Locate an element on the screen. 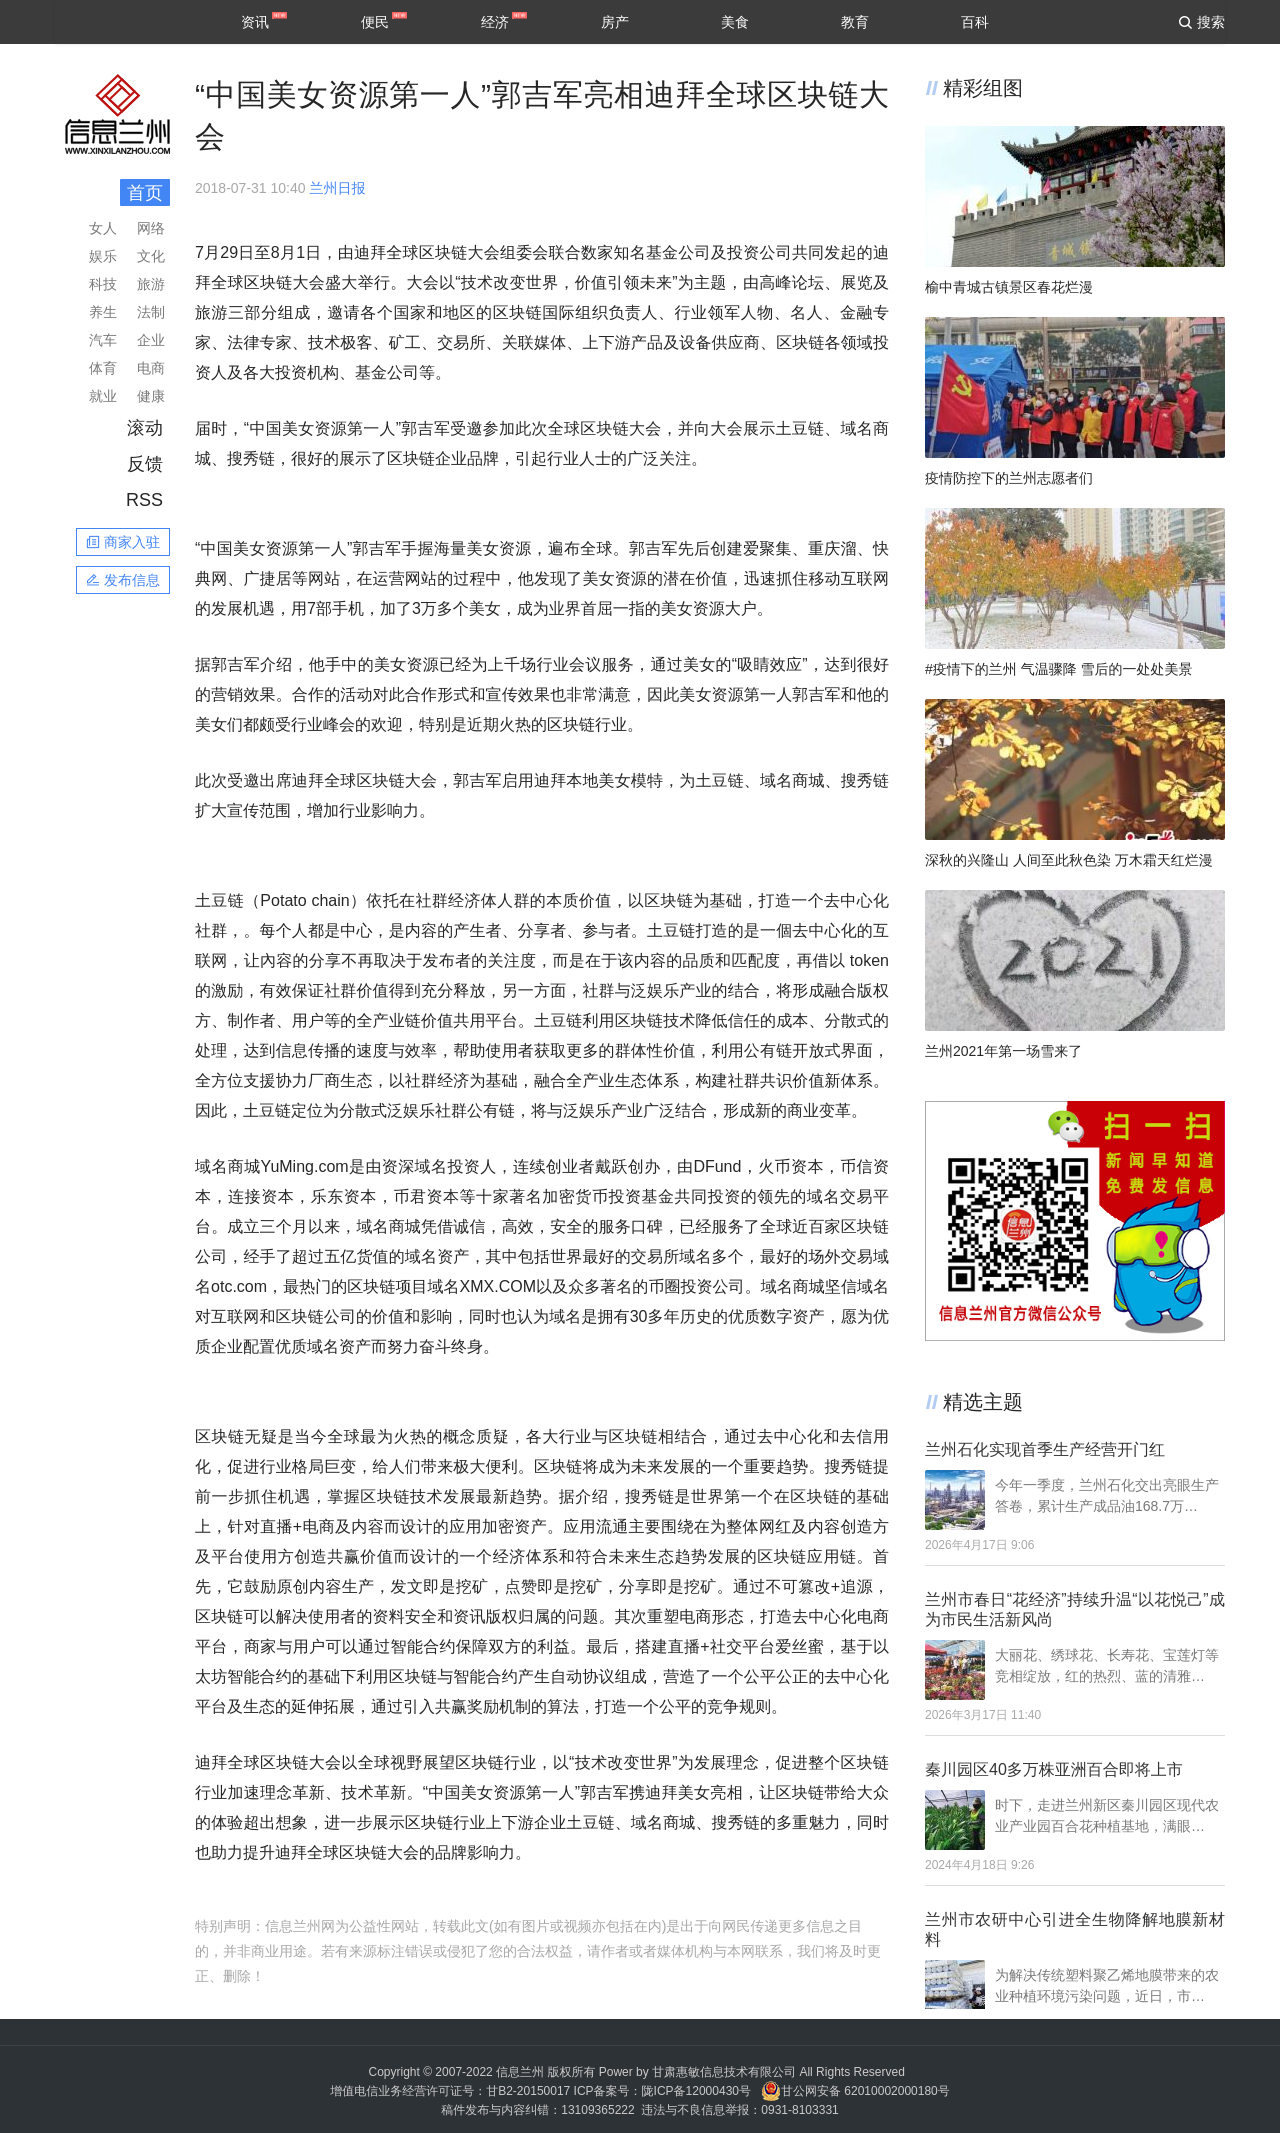 This screenshot has height=2133, width=1280. 经济 is located at coordinates (495, 22).